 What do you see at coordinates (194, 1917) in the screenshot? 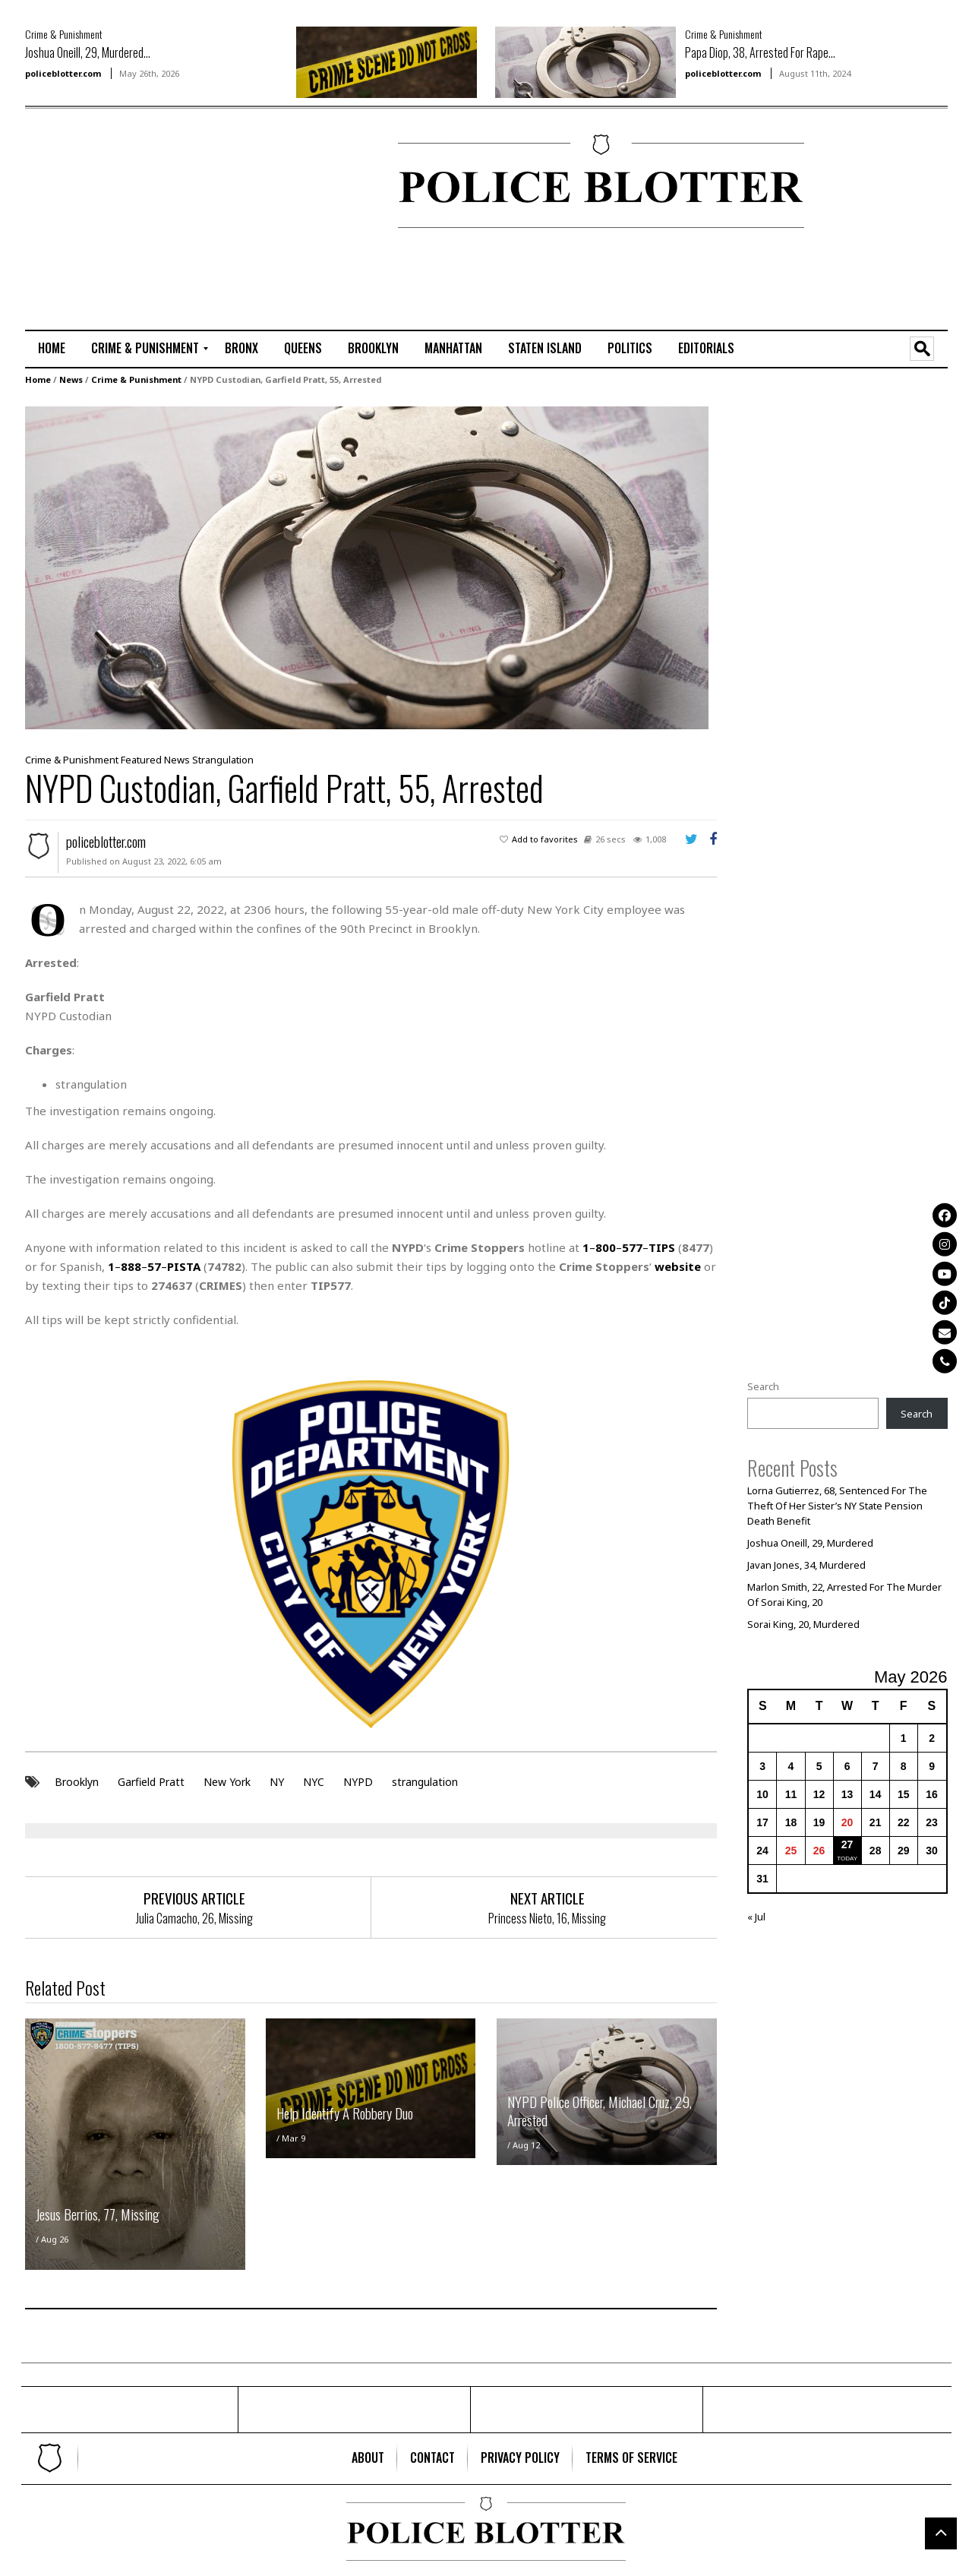
I see `Julia Camacho, 26, Missing` at bounding box center [194, 1917].